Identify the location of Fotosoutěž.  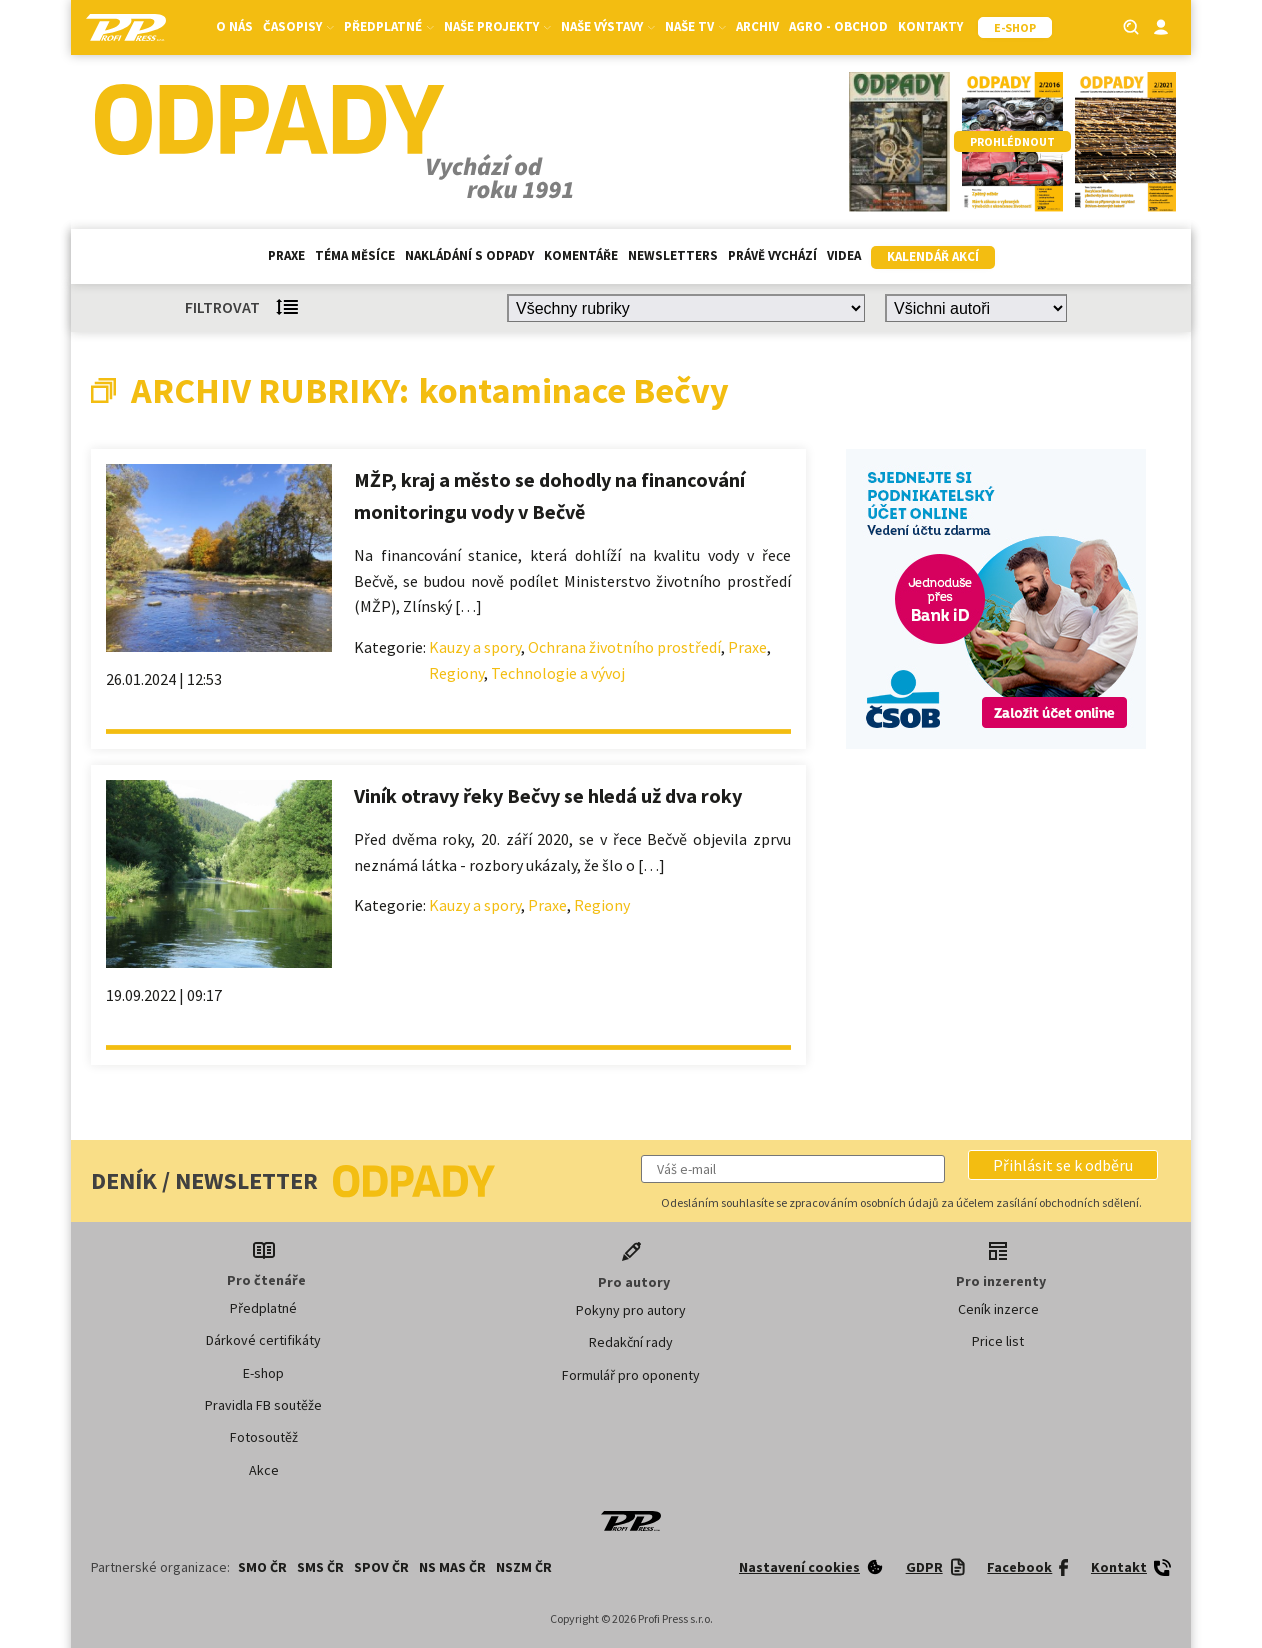
(264, 1437).